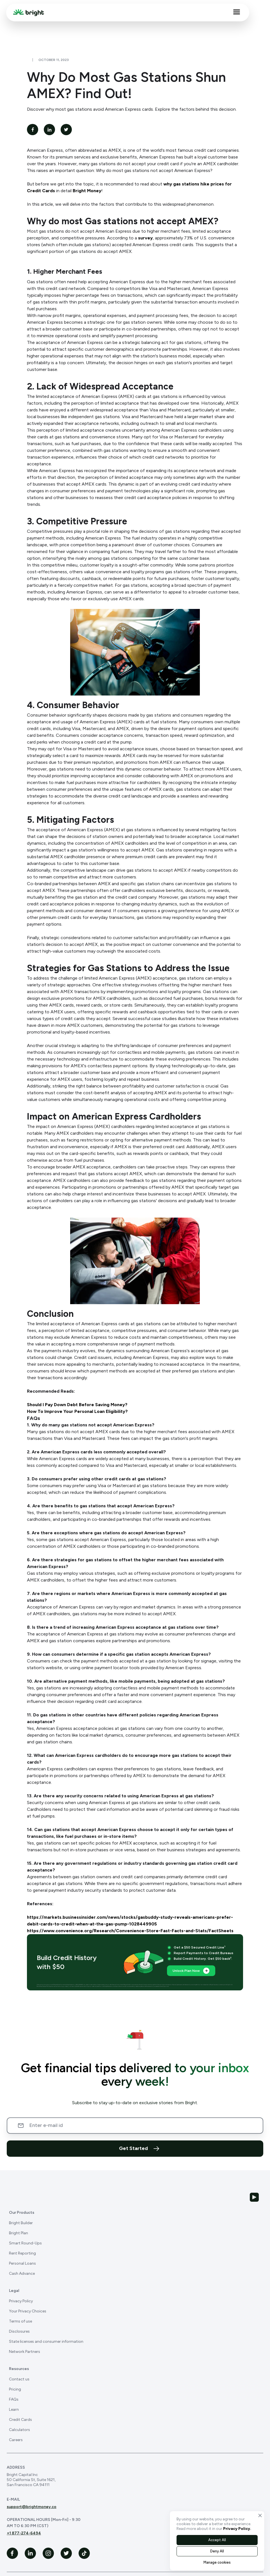 The image size is (270, 2576). What do you see at coordinates (130, 1930) in the screenshot?
I see `https://www.convenience.org/Research/Convenience-Store-Fast-Facts-and-Stats/FactSheets` at bounding box center [130, 1930].